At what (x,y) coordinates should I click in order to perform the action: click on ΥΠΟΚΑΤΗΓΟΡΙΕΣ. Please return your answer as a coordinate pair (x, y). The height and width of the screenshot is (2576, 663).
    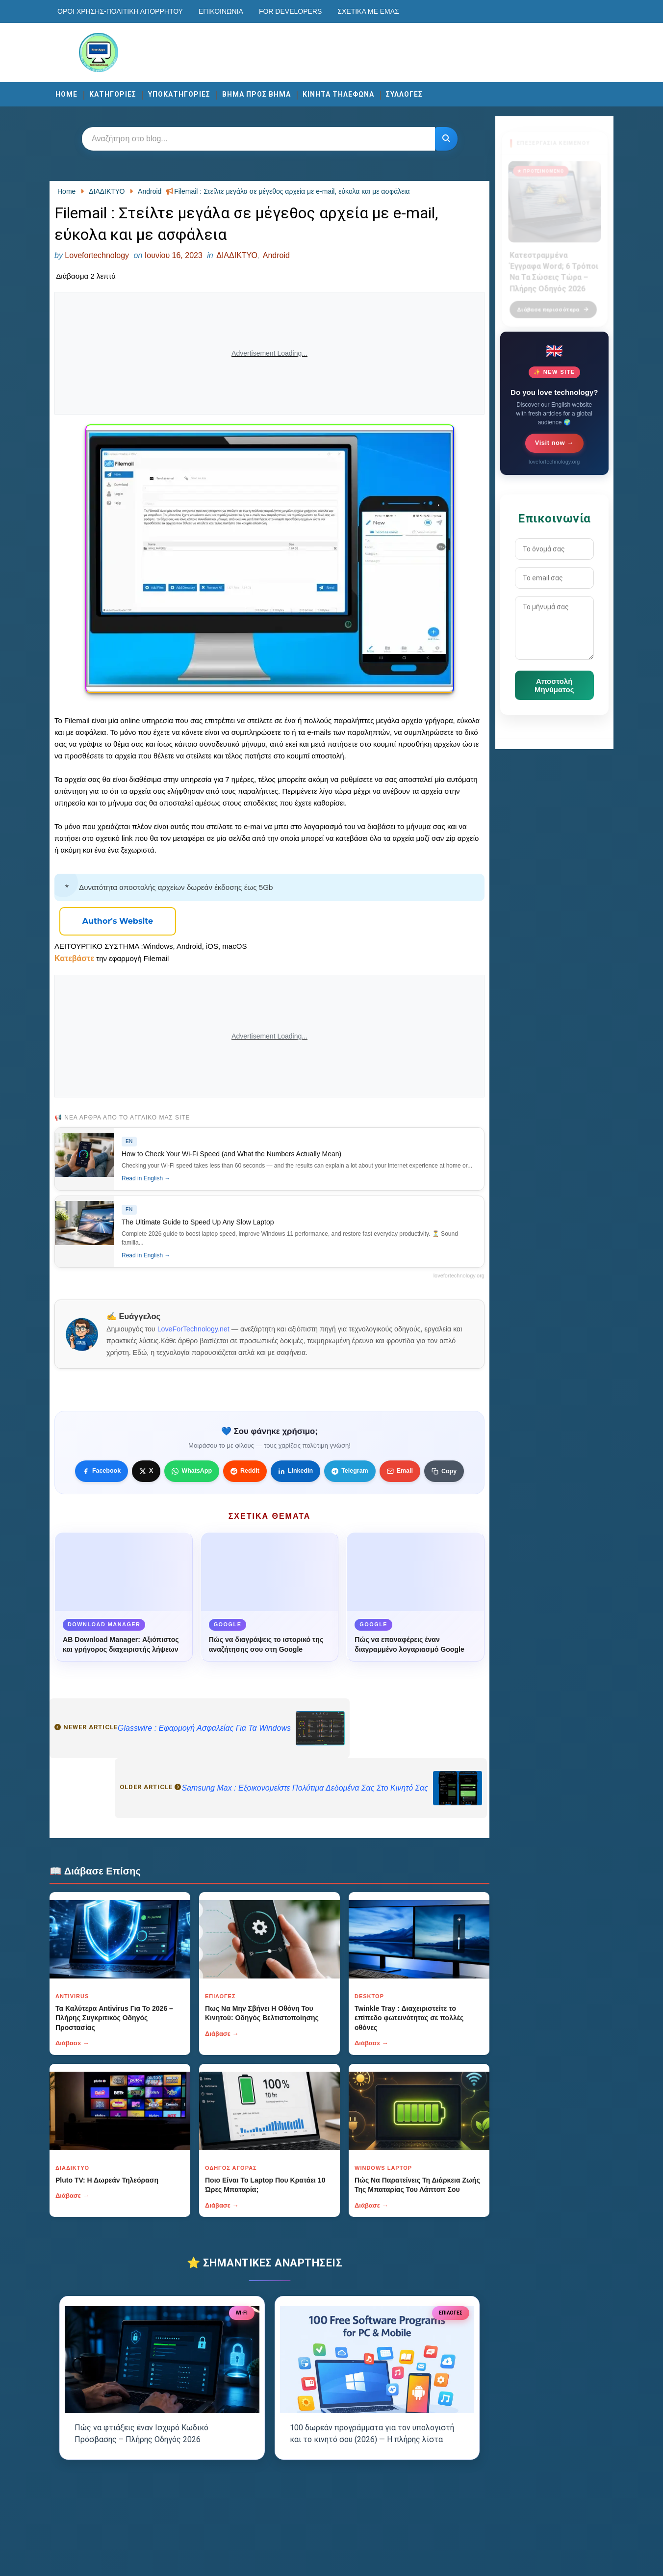
    Looking at the image, I should click on (179, 94).